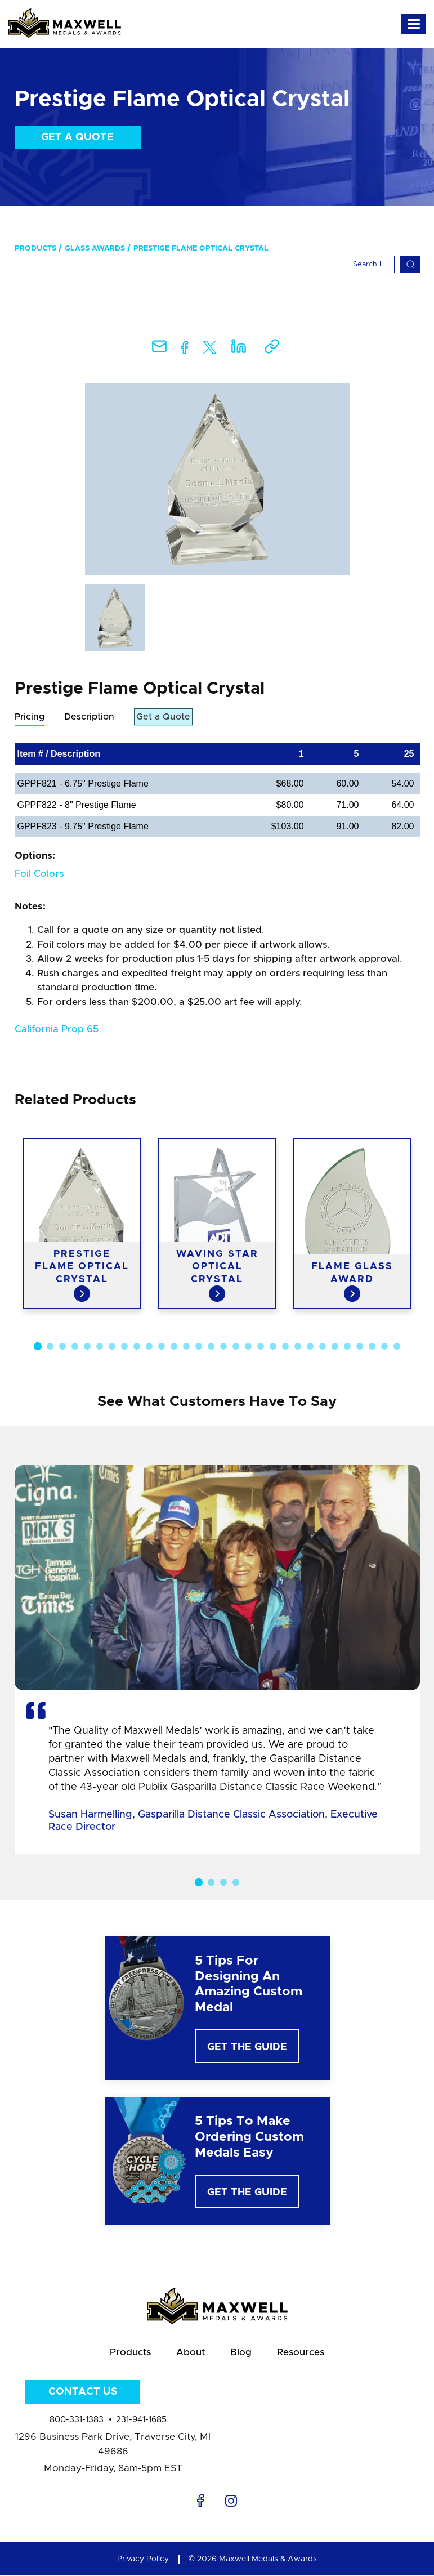 Image resolution: width=434 pixels, height=2576 pixels. I want to click on 11 [button], so click(161, 1346).